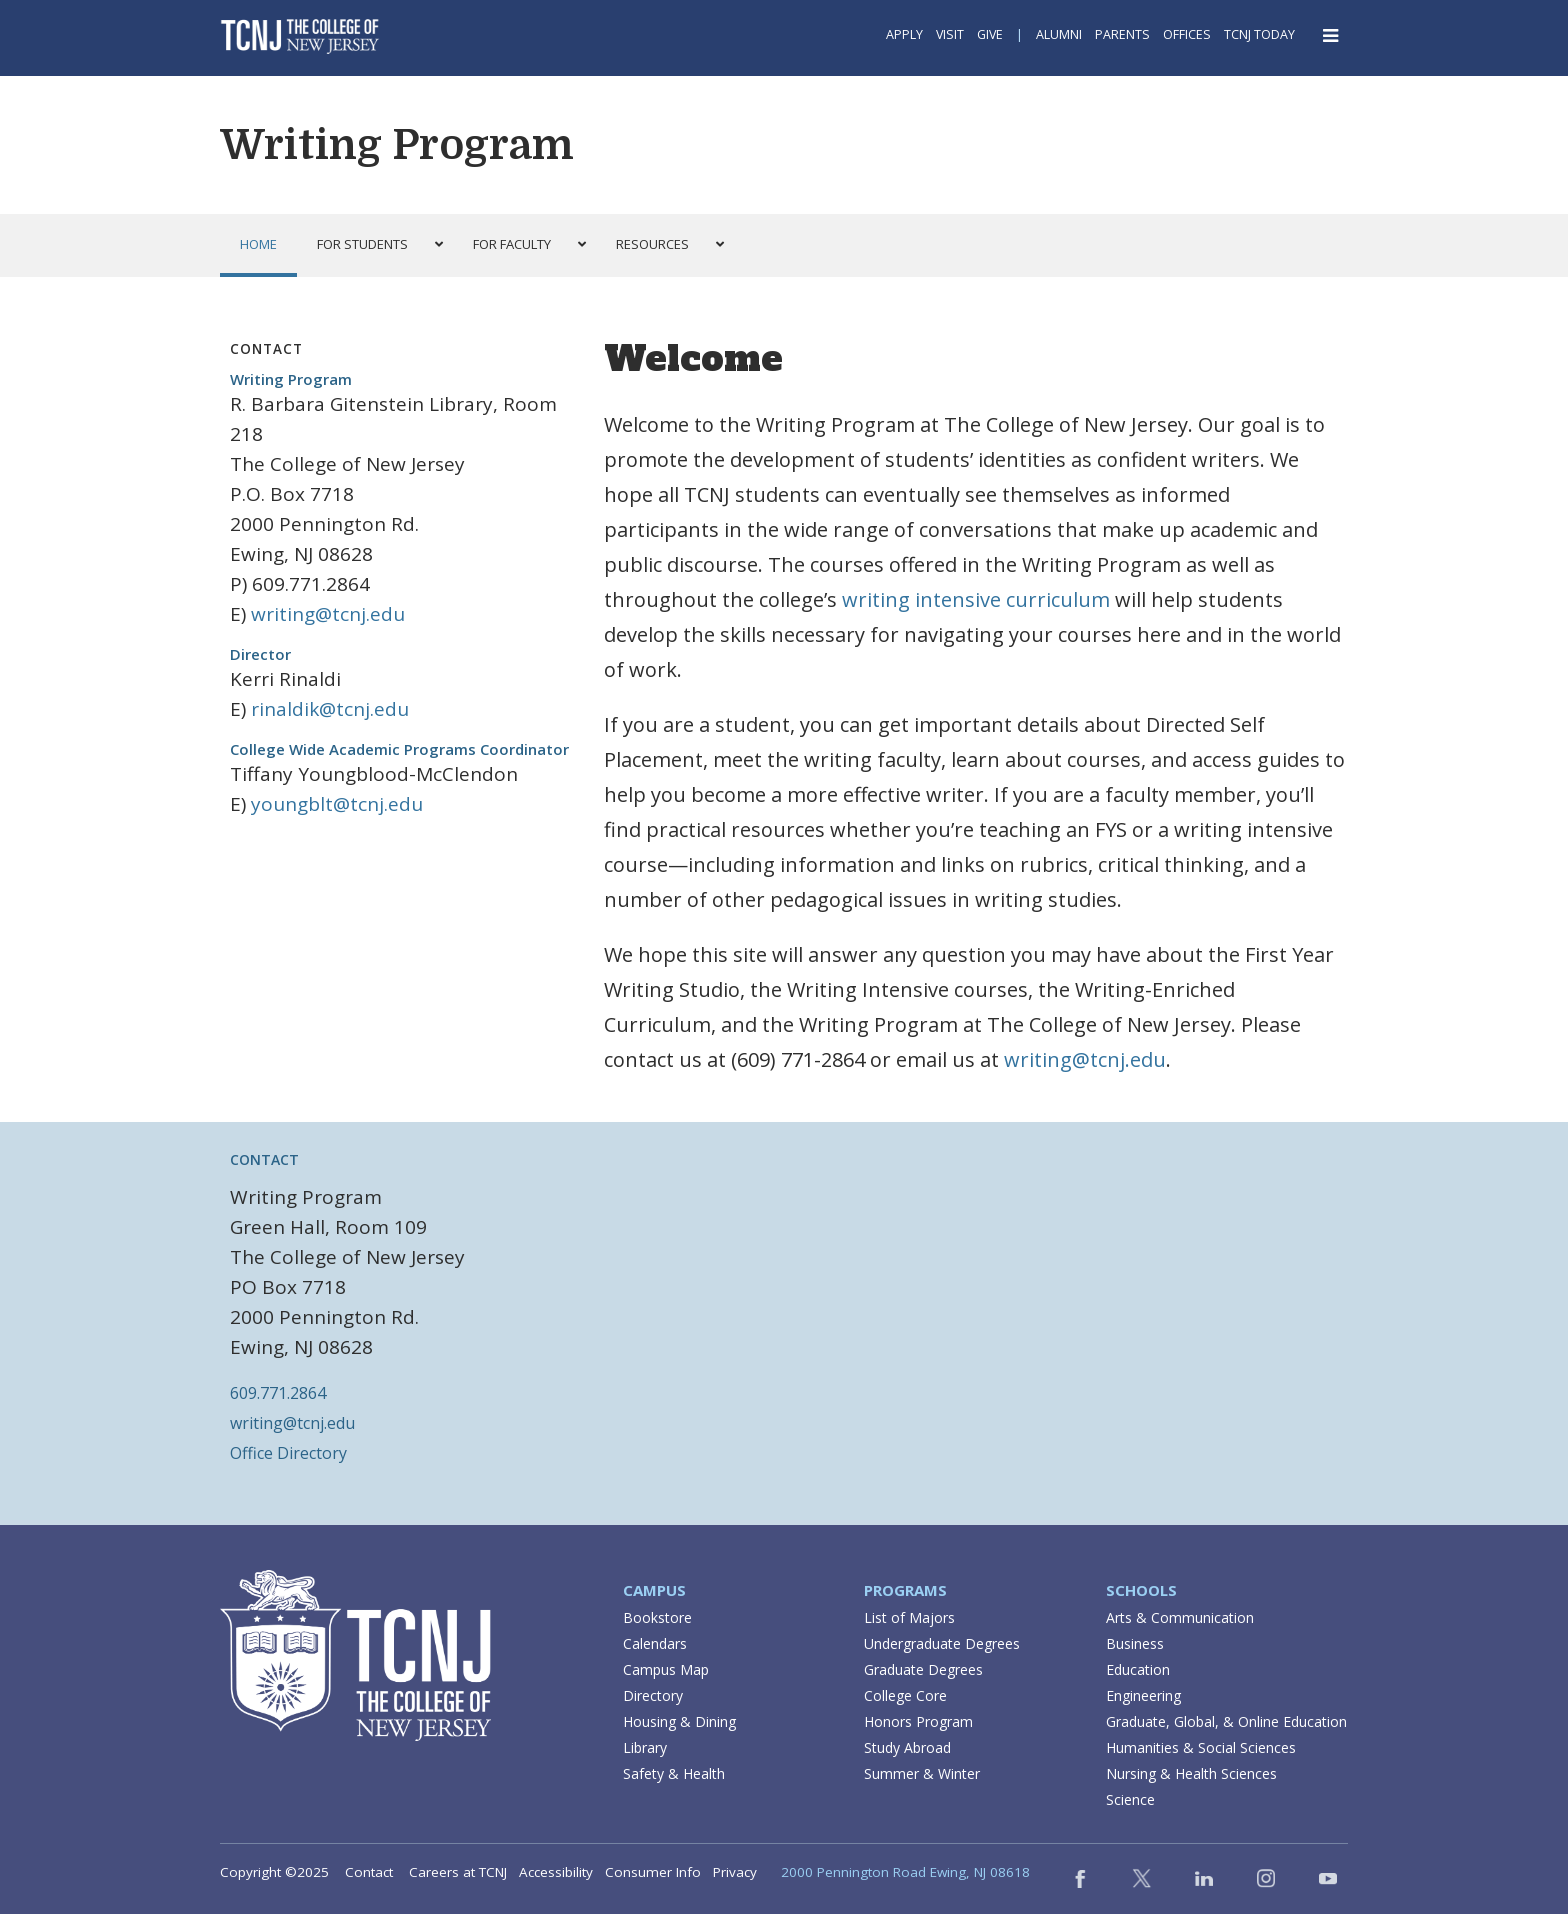  Describe the element at coordinates (1122, 34) in the screenshot. I see `Parents` at that location.